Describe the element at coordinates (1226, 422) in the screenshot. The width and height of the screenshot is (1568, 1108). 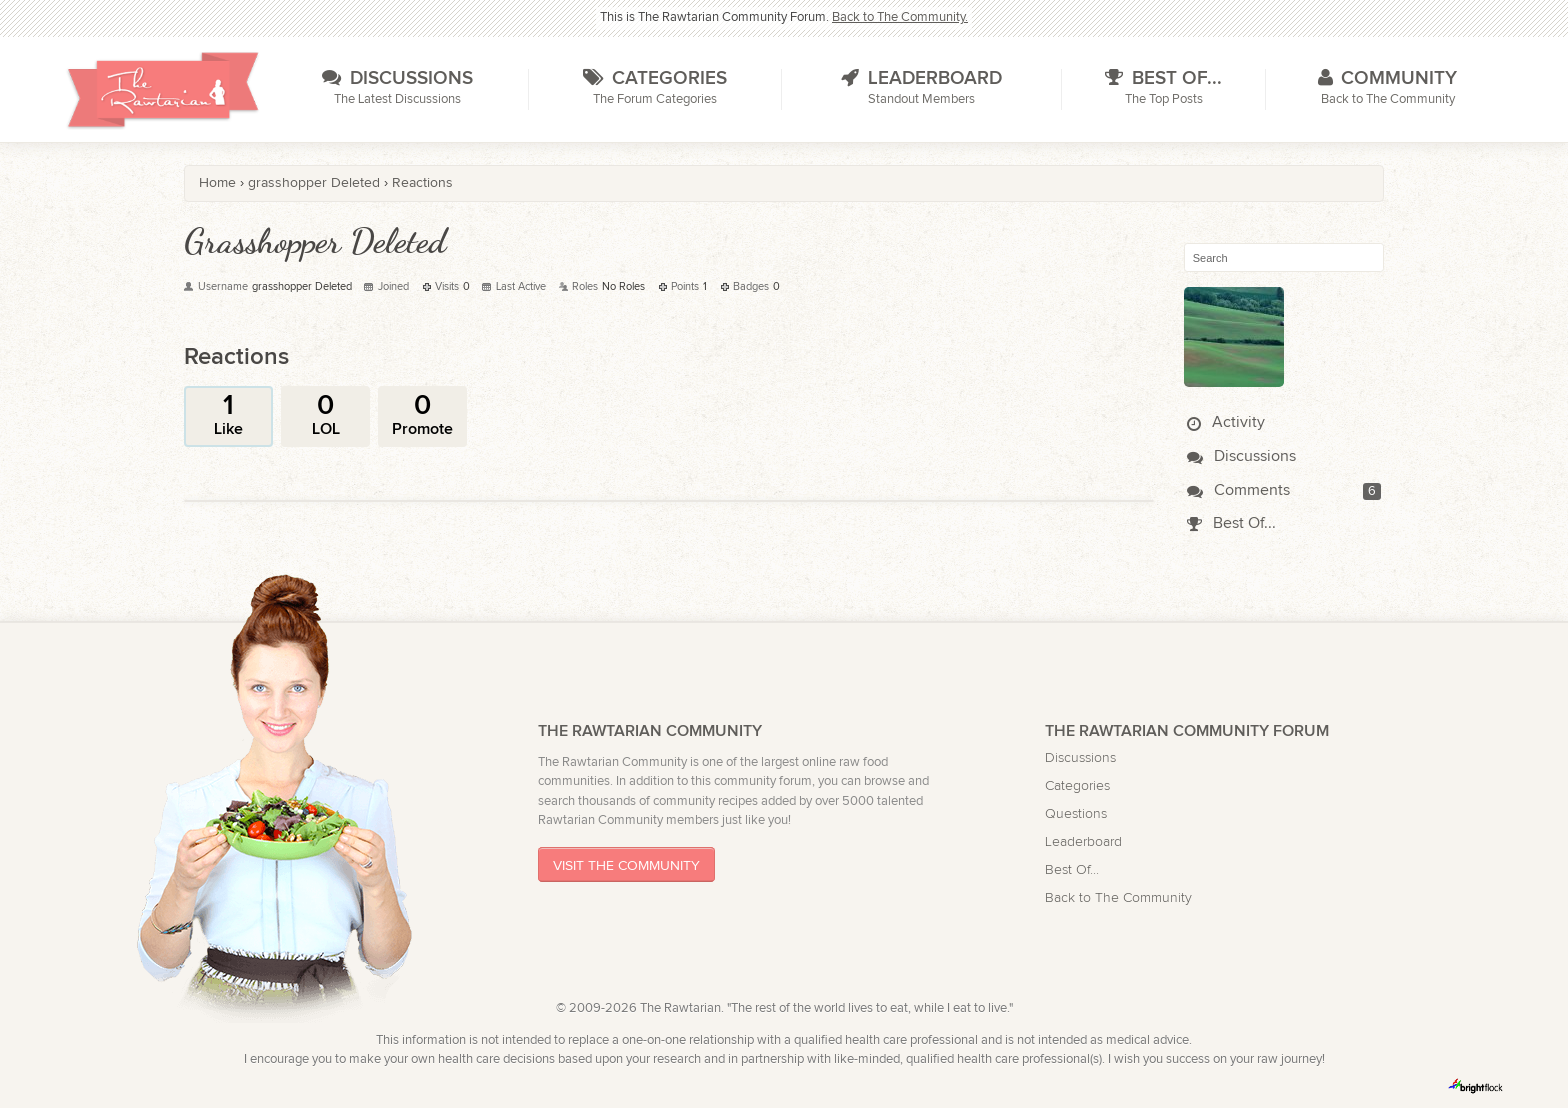
I see `Activity` at that location.